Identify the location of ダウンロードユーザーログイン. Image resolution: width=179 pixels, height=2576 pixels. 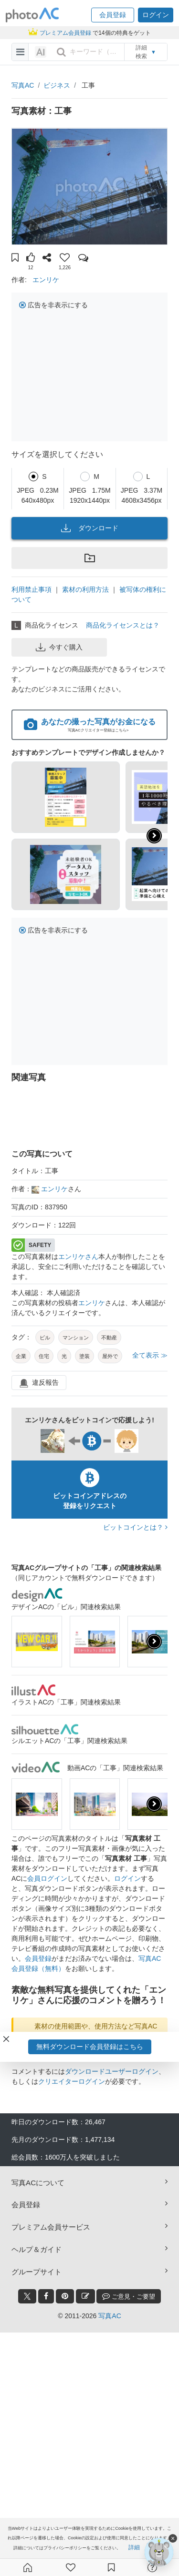
(111, 2071).